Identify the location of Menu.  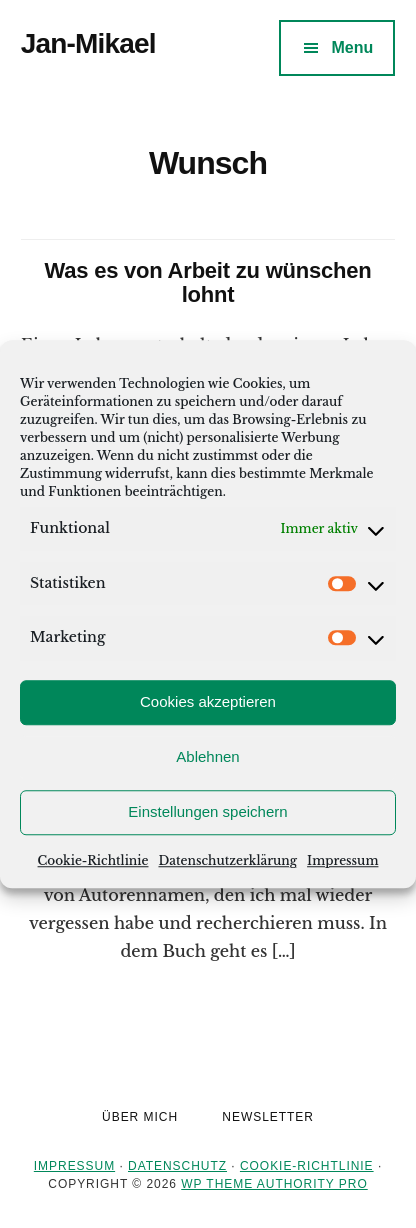
(352, 47).